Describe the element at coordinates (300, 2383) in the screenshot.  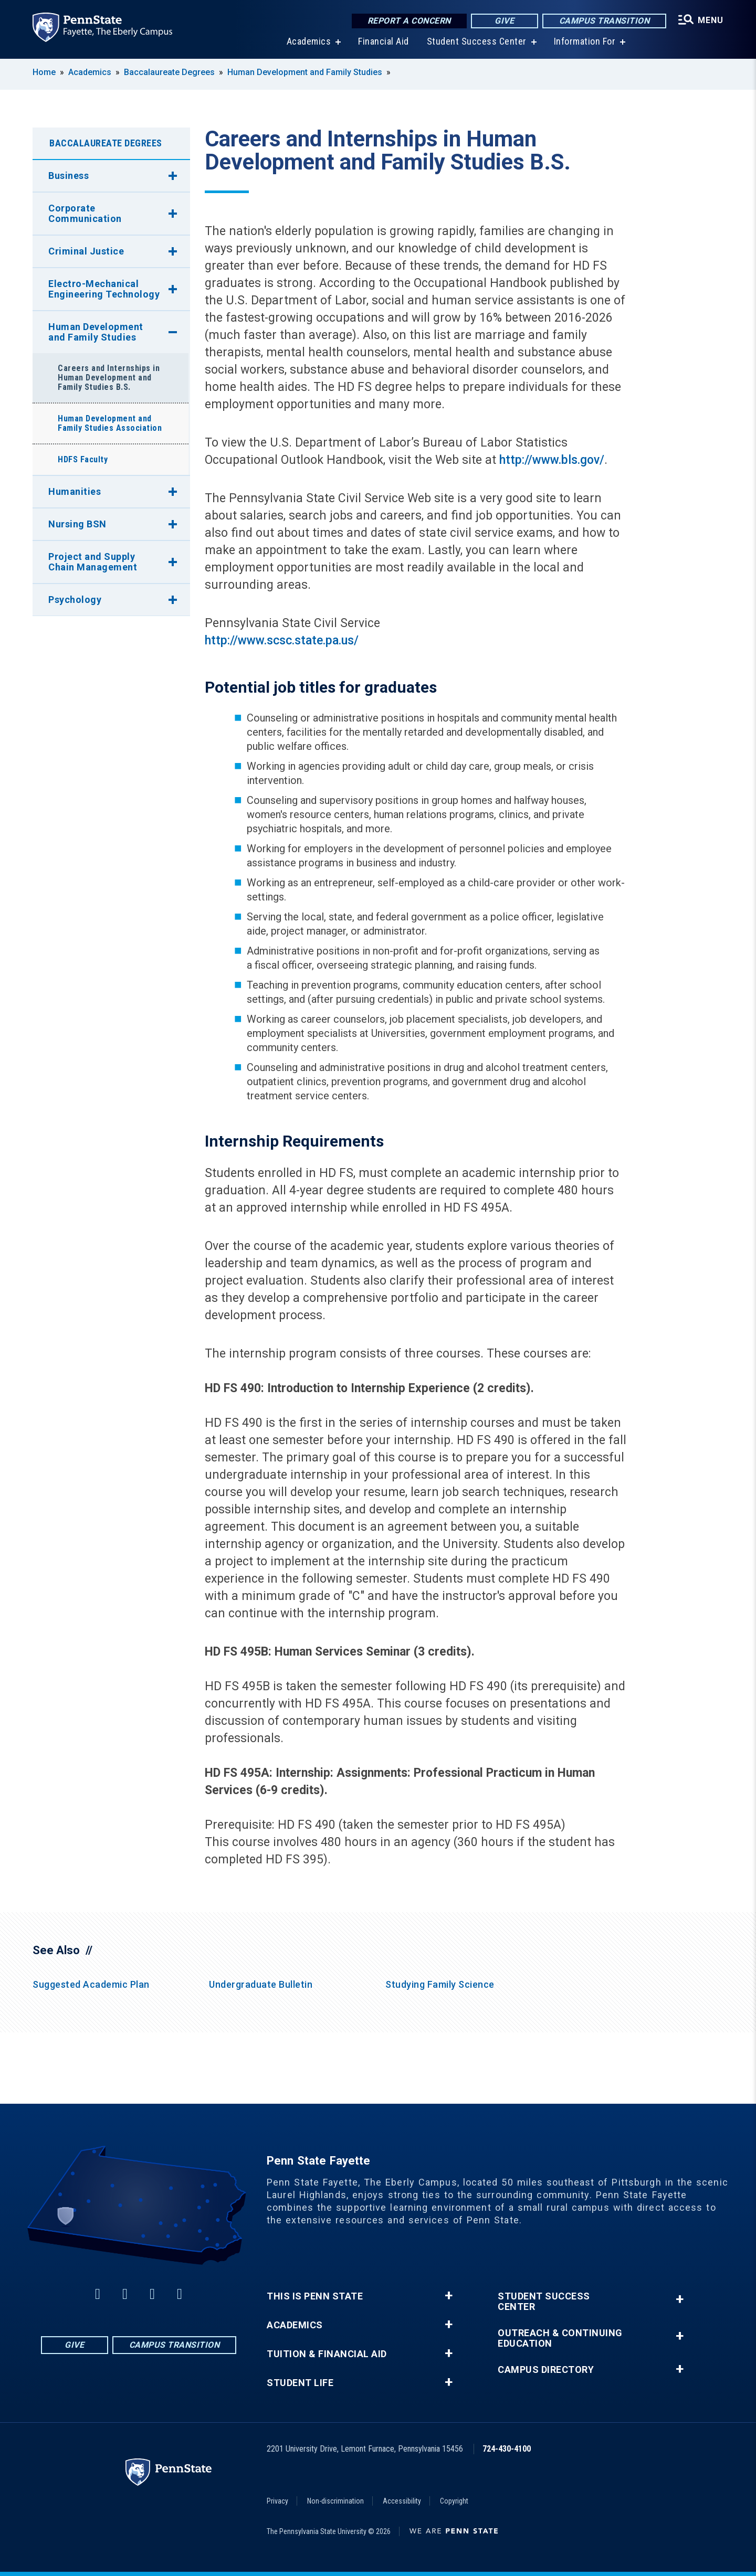
I see `Student Life` at that location.